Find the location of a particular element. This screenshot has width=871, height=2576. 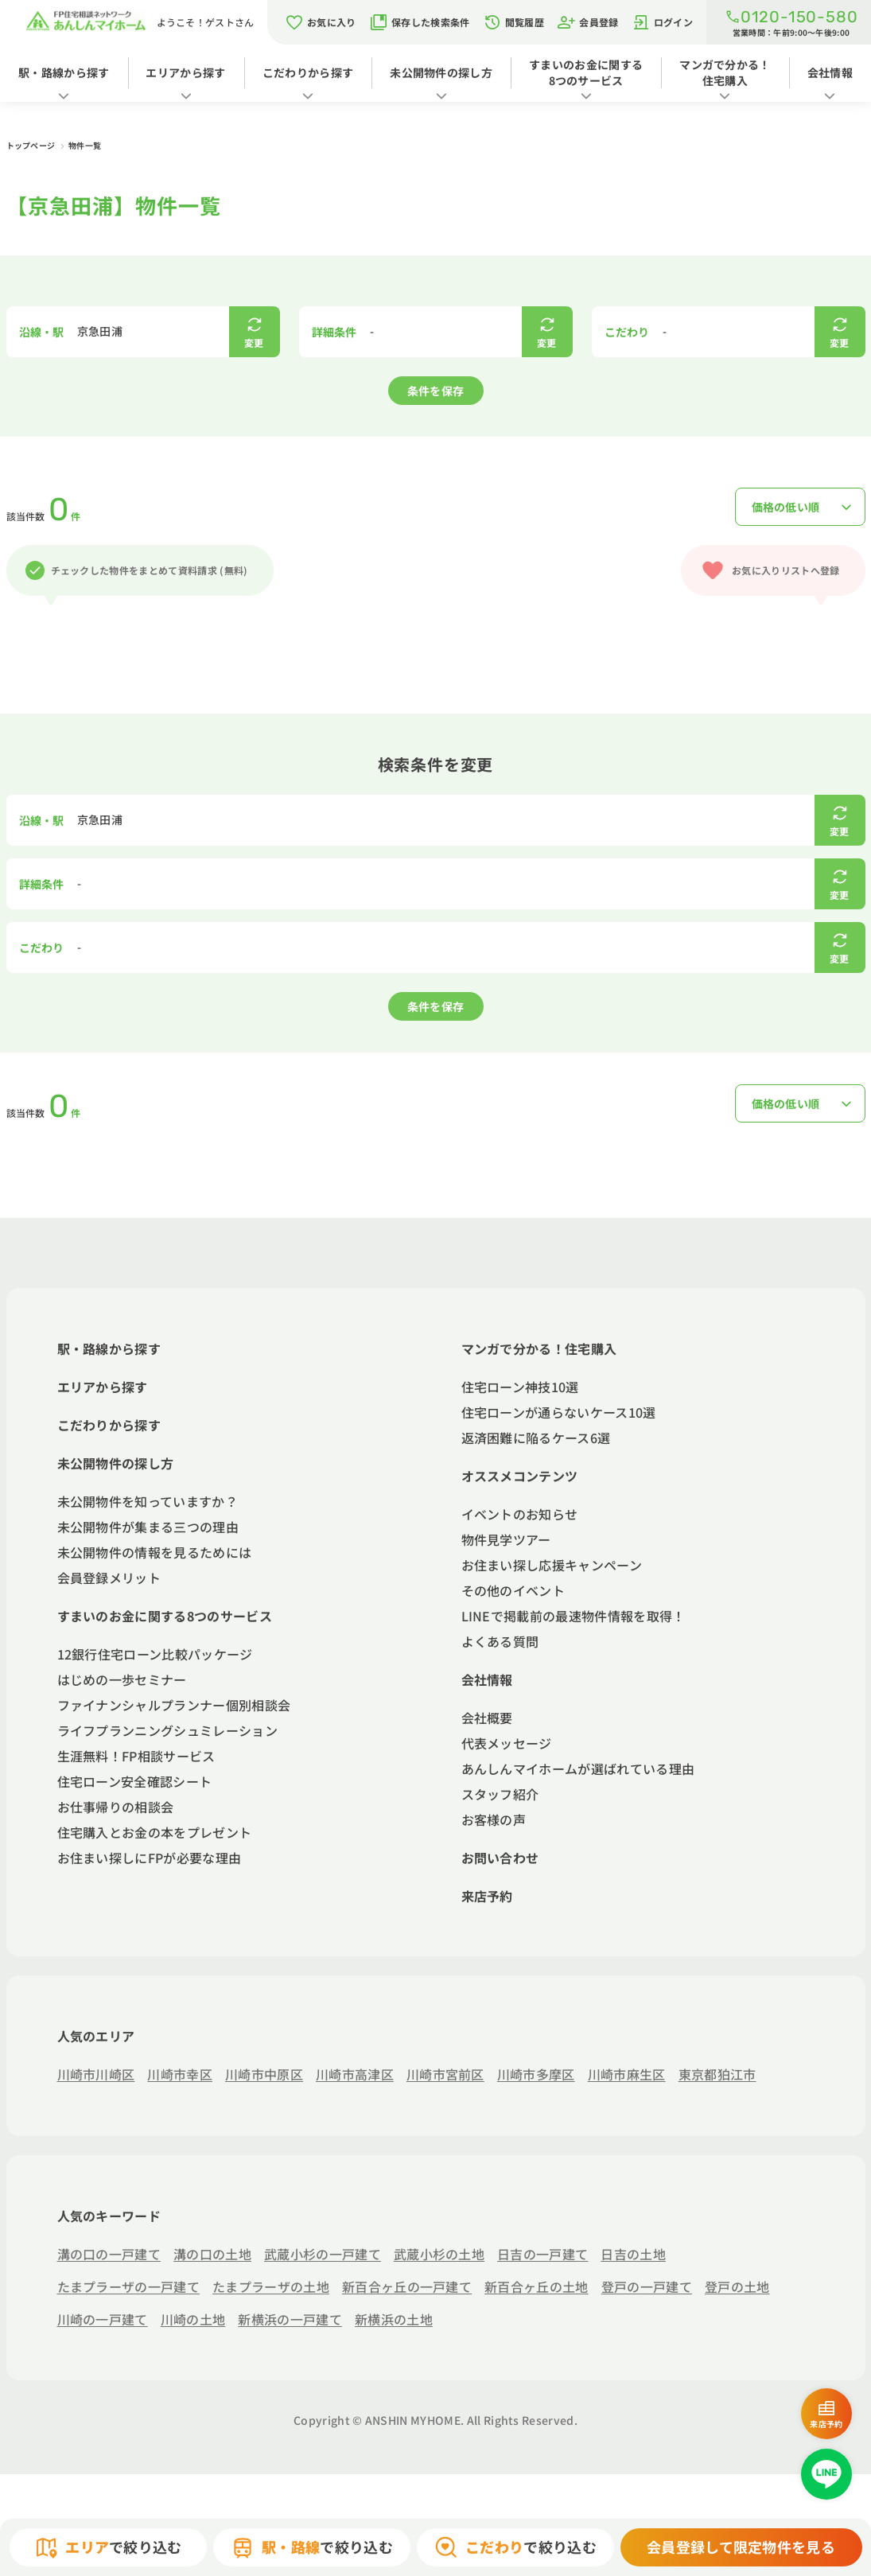

川崎の一戸建て is located at coordinates (102, 2319).